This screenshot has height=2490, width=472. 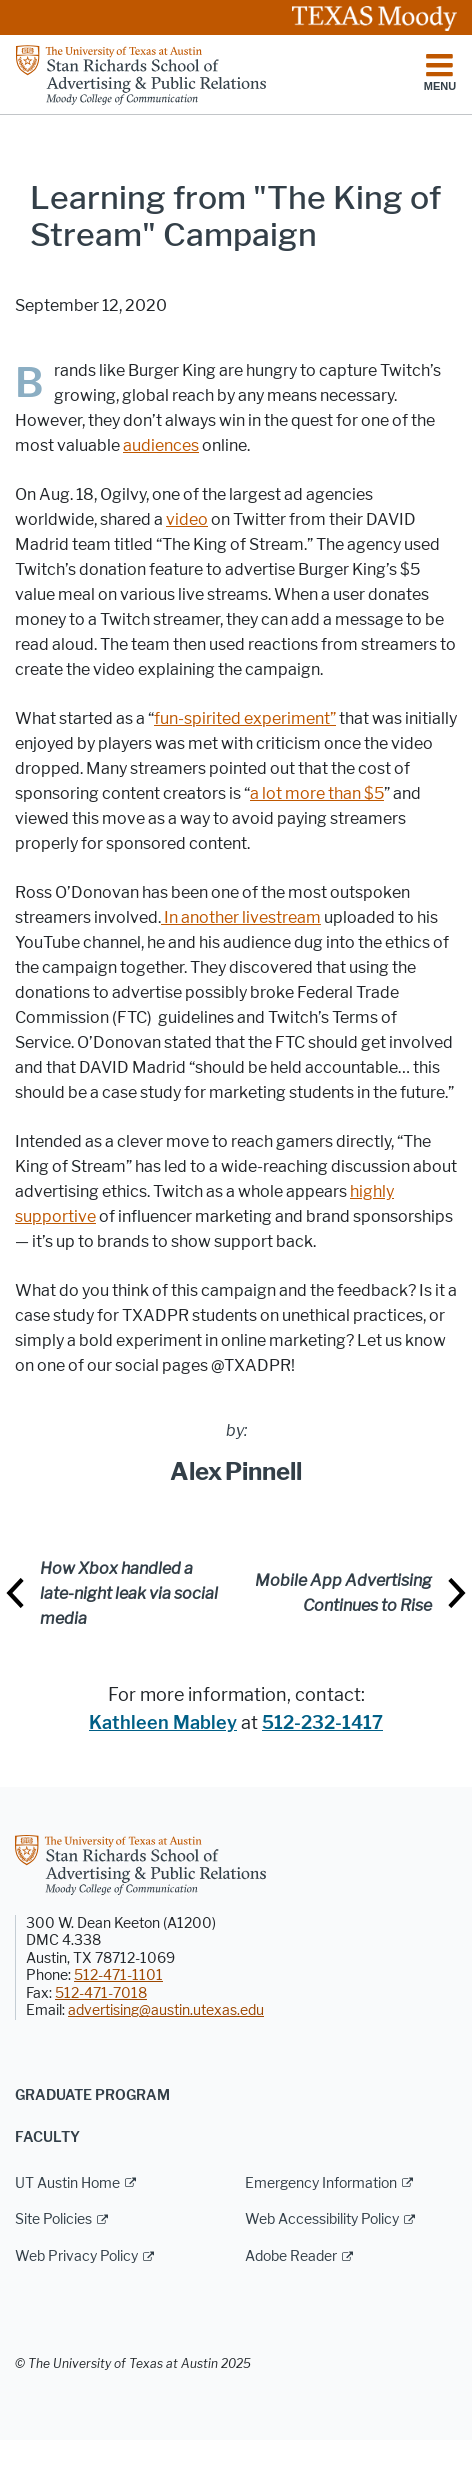 I want to click on 512-471-7018, so click(x=101, y=1993).